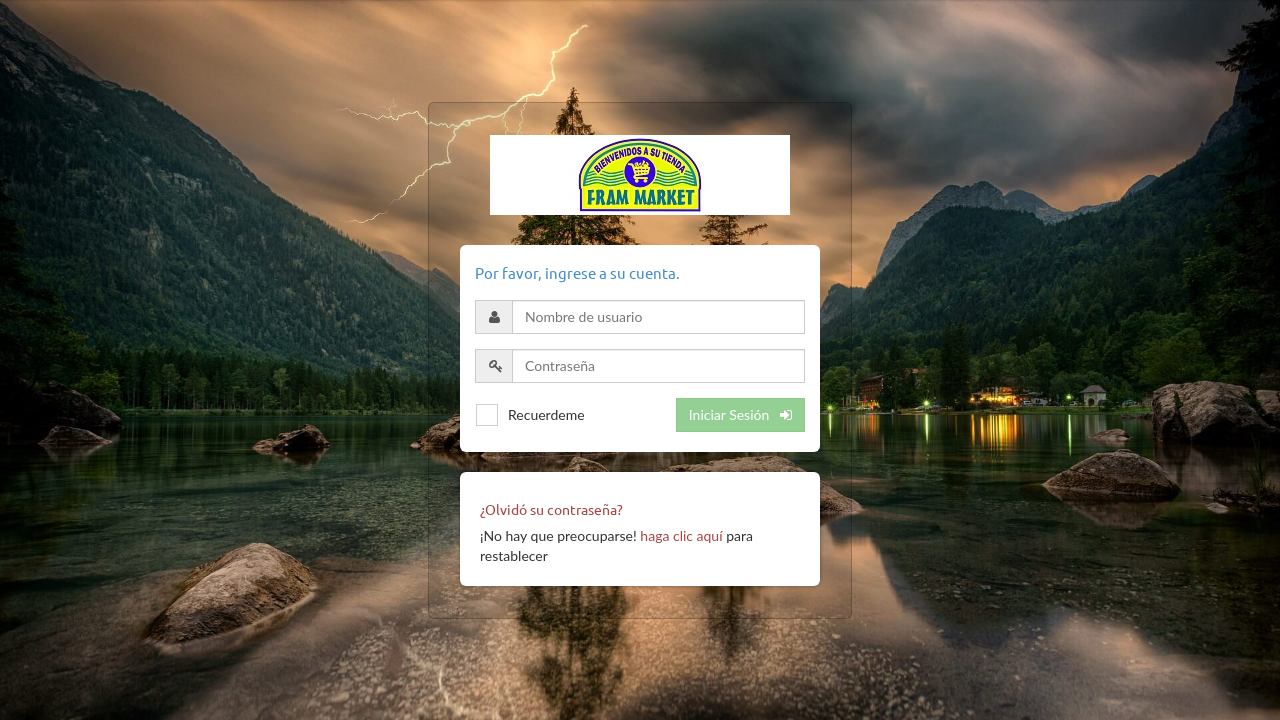 This screenshot has height=720, width=1280. What do you see at coordinates (681, 535) in the screenshot?
I see `haga clic aquí` at bounding box center [681, 535].